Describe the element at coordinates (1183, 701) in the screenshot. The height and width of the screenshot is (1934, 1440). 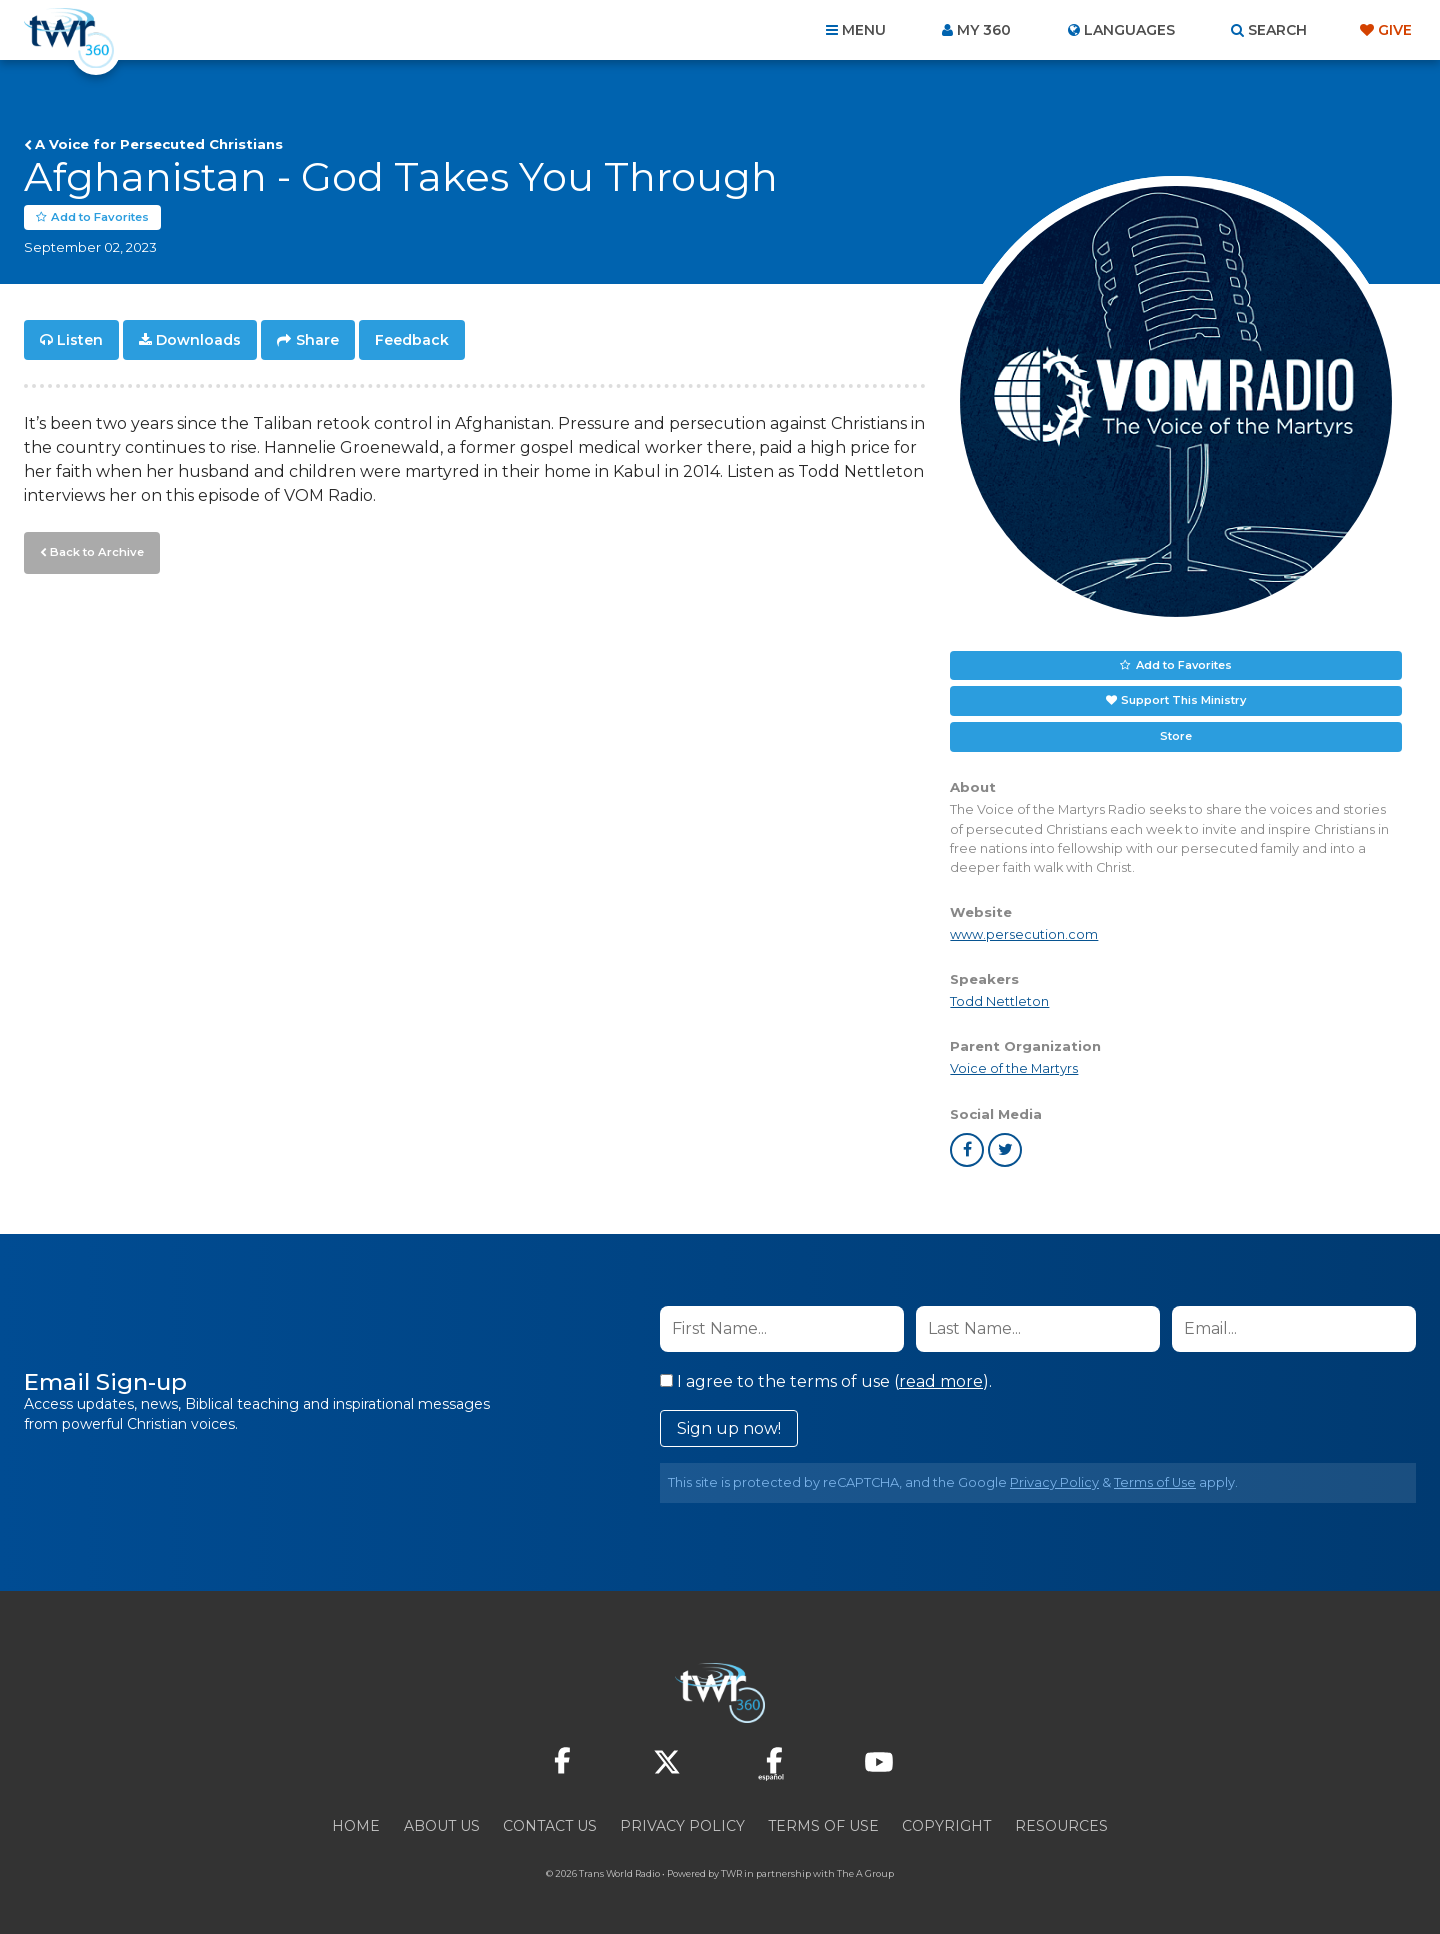
I see `Support This Ministry` at that location.